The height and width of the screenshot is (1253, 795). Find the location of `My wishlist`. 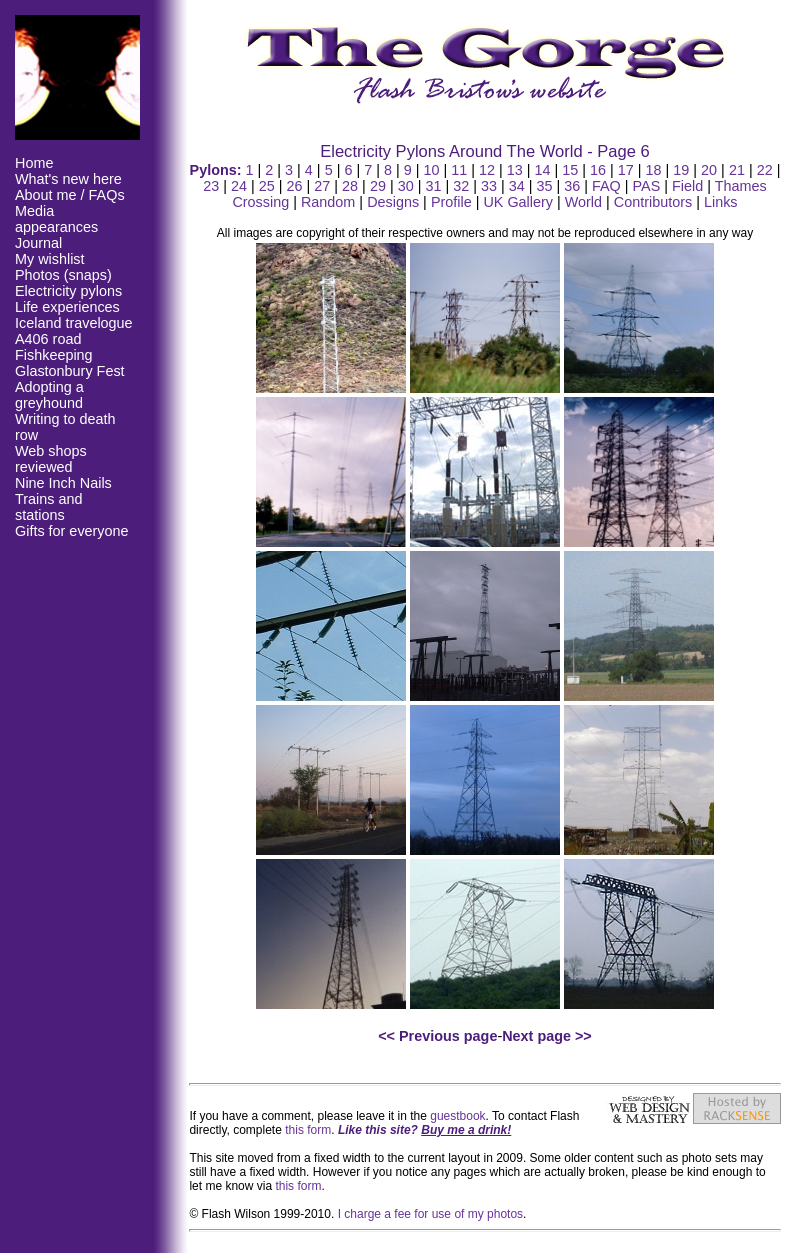

My wishlist is located at coordinates (50, 259).